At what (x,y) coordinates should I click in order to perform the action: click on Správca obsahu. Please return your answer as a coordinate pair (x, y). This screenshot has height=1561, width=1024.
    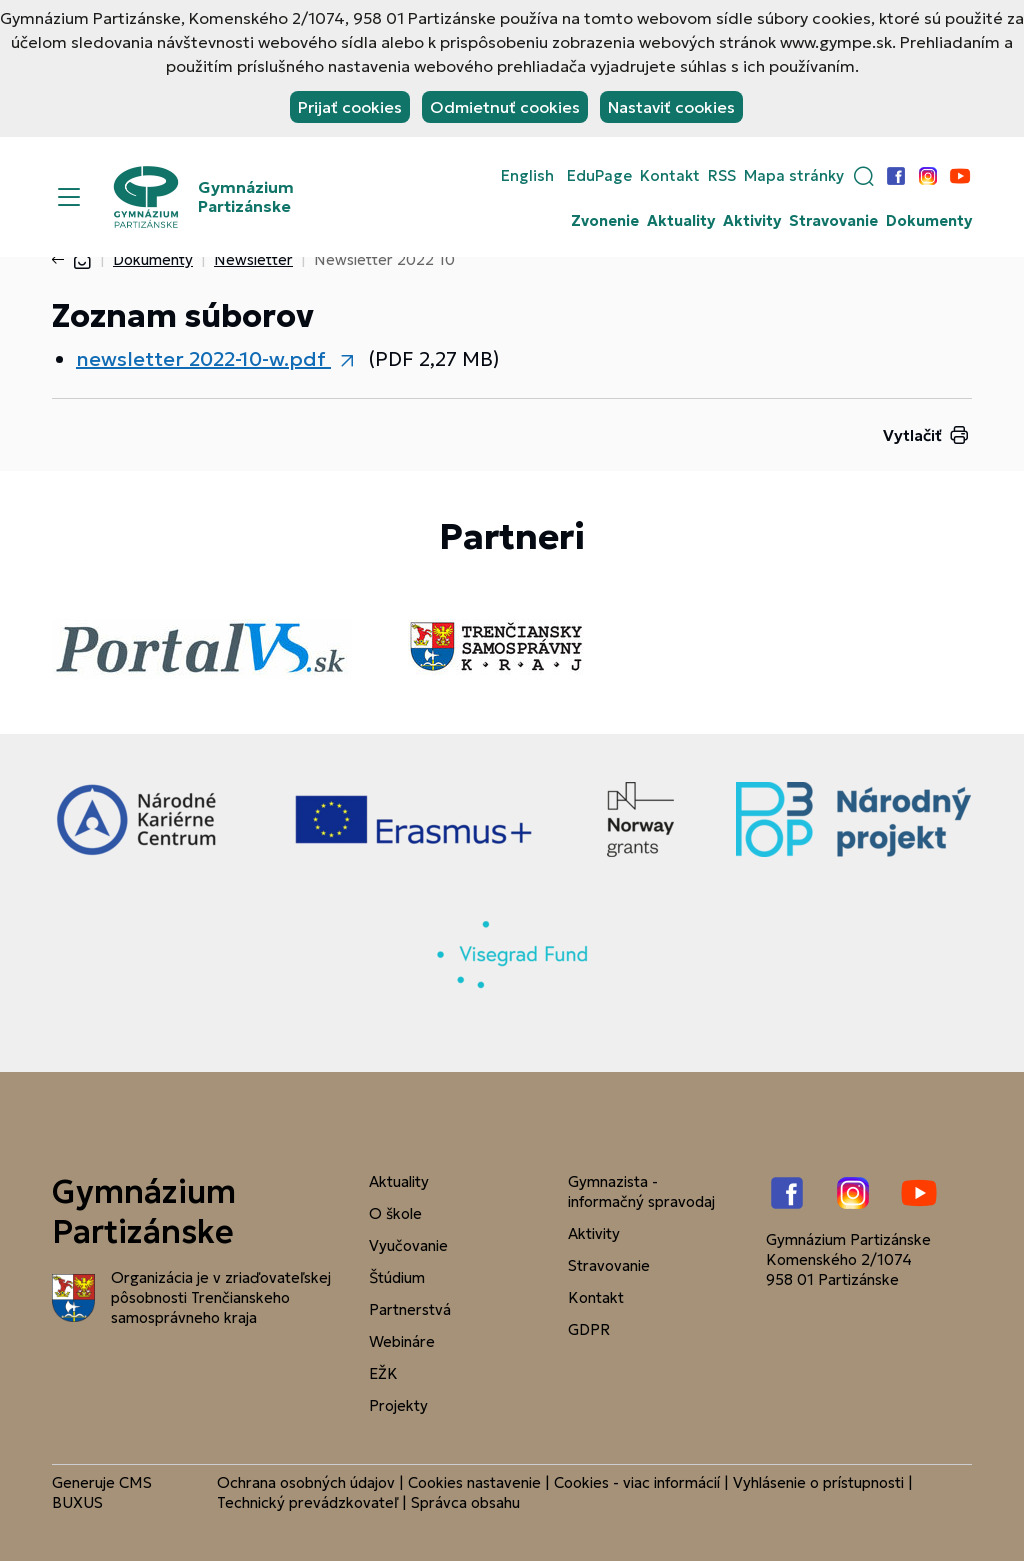
    Looking at the image, I should click on (465, 1502).